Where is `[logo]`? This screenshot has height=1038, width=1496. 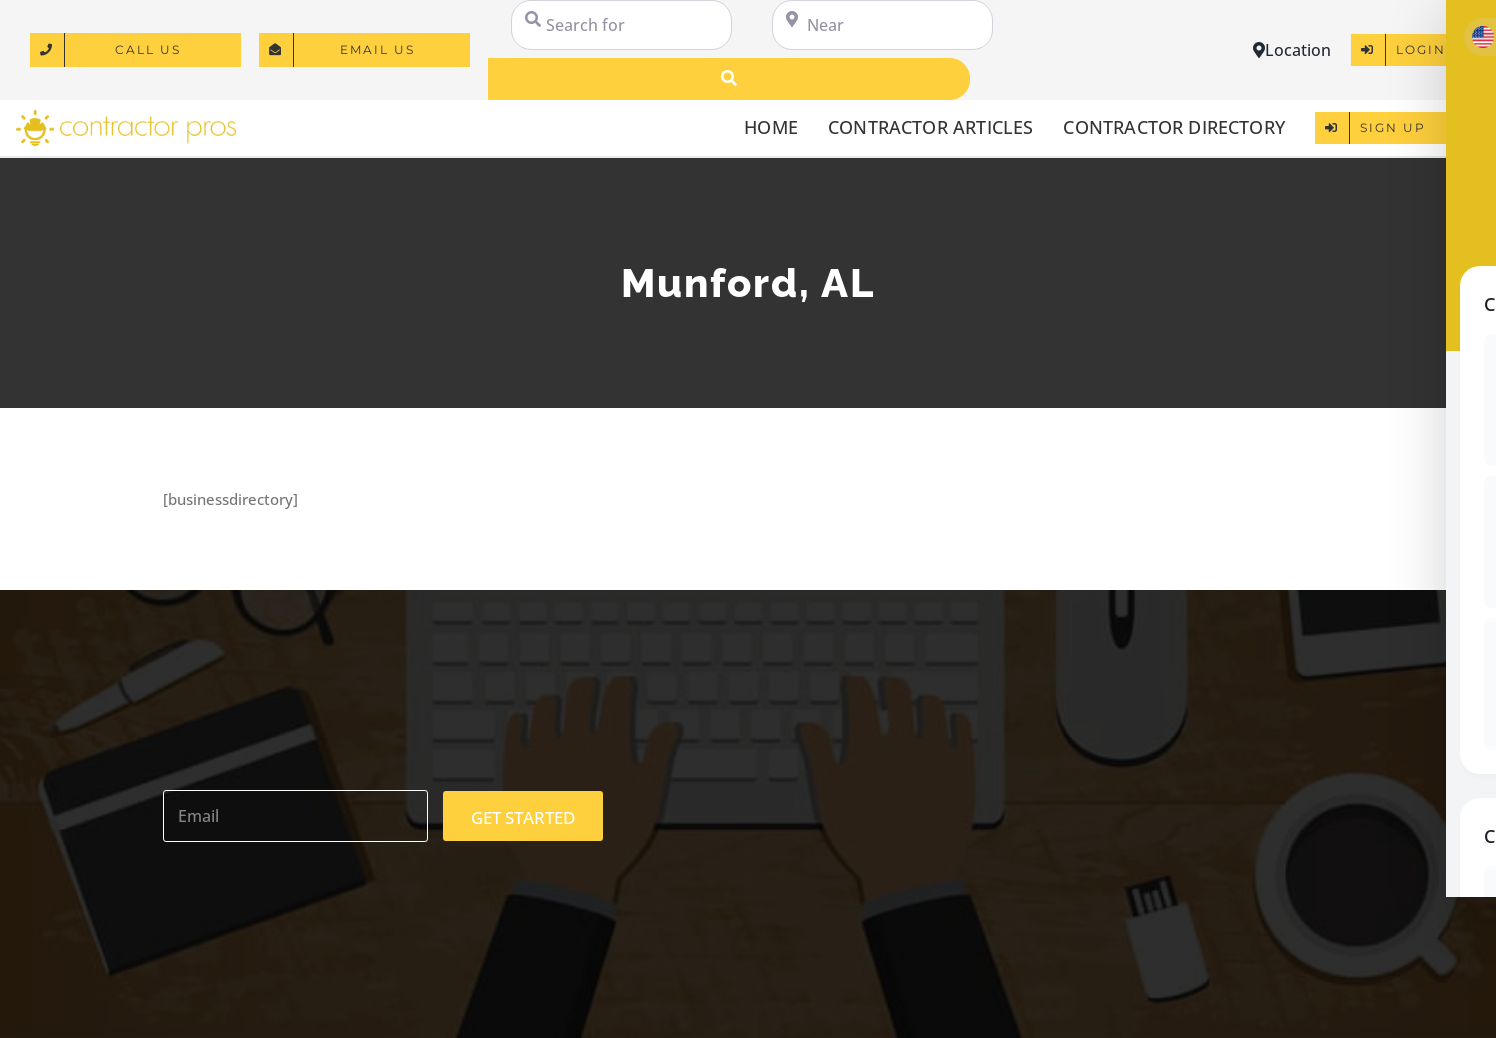 [logo] is located at coordinates (126, 117).